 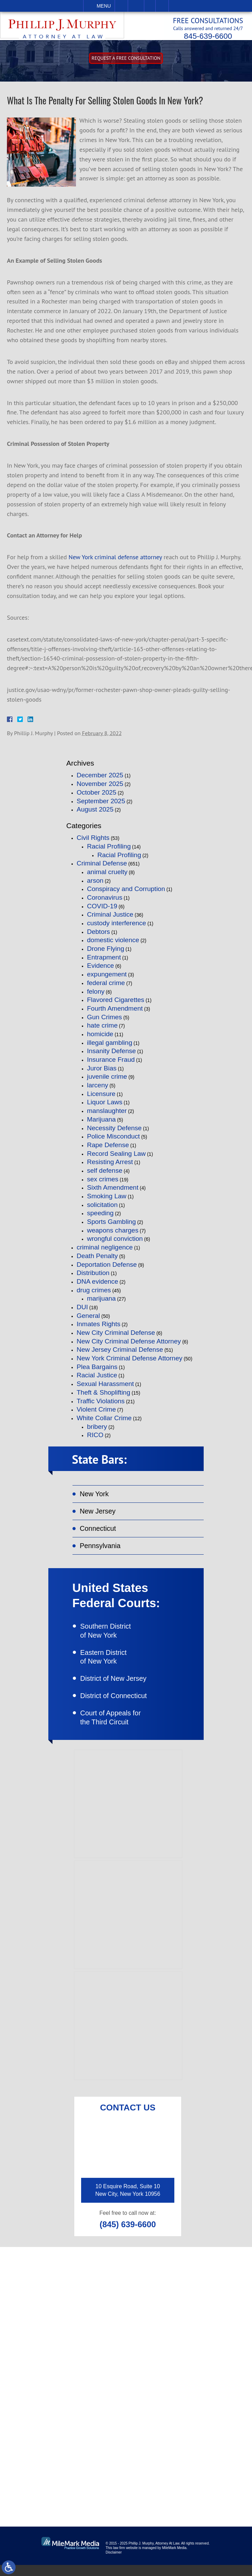 What do you see at coordinates (95, 1439) in the screenshot?
I see `RICO` at bounding box center [95, 1439].